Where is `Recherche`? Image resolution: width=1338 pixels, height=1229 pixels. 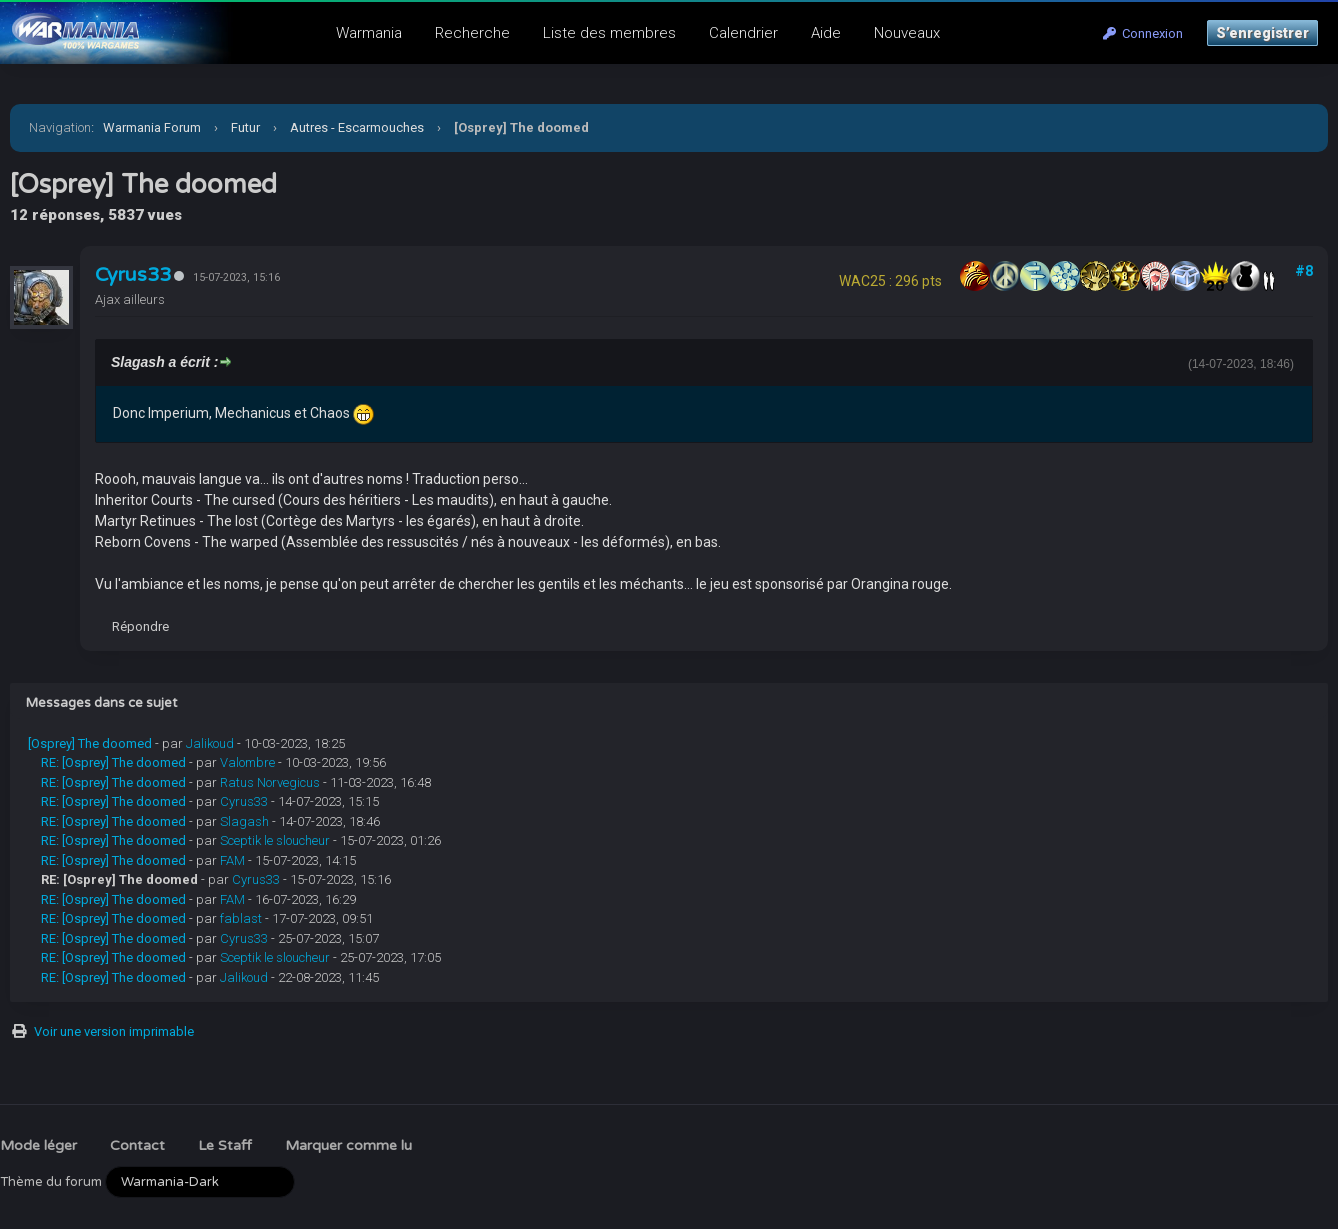
Recherche is located at coordinates (472, 33).